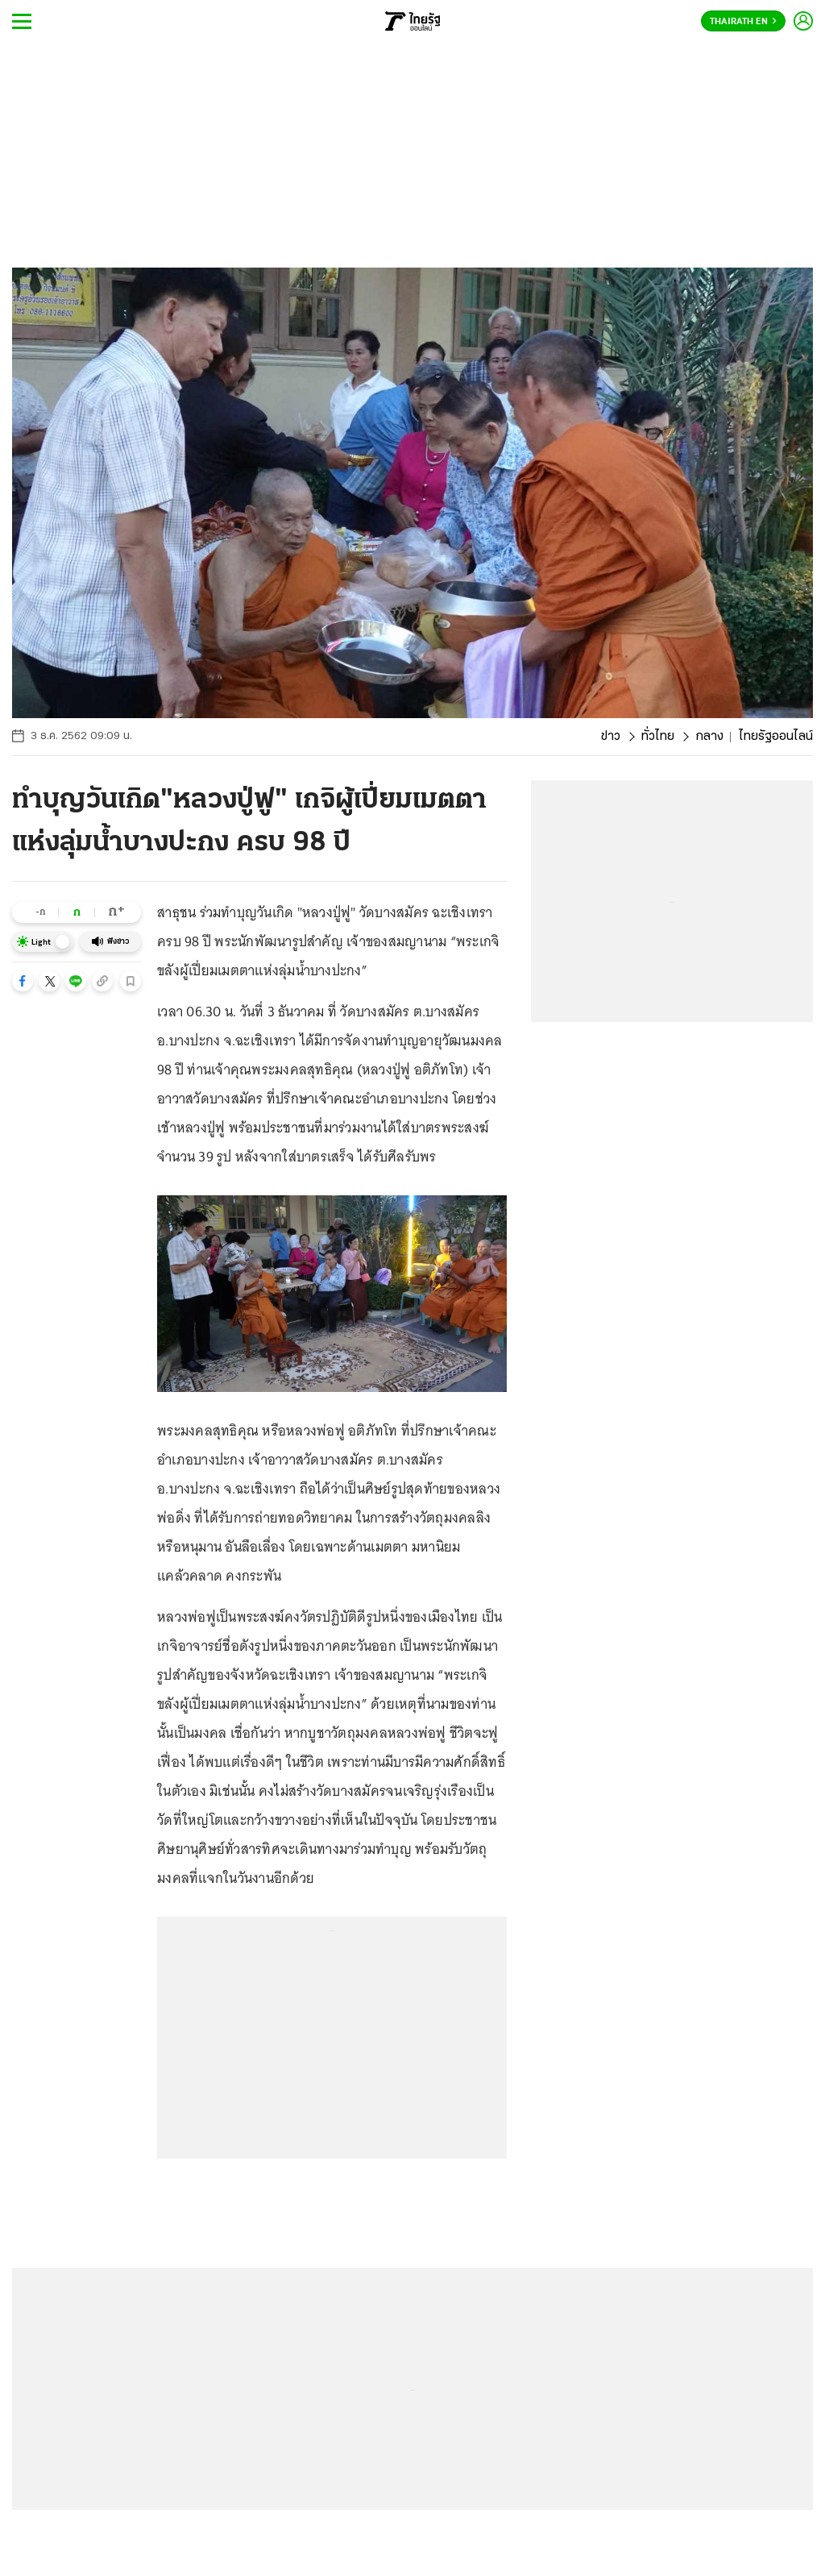 The height and width of the screenshot is (2576, 825). I want to click on [button], so click(22, 980).